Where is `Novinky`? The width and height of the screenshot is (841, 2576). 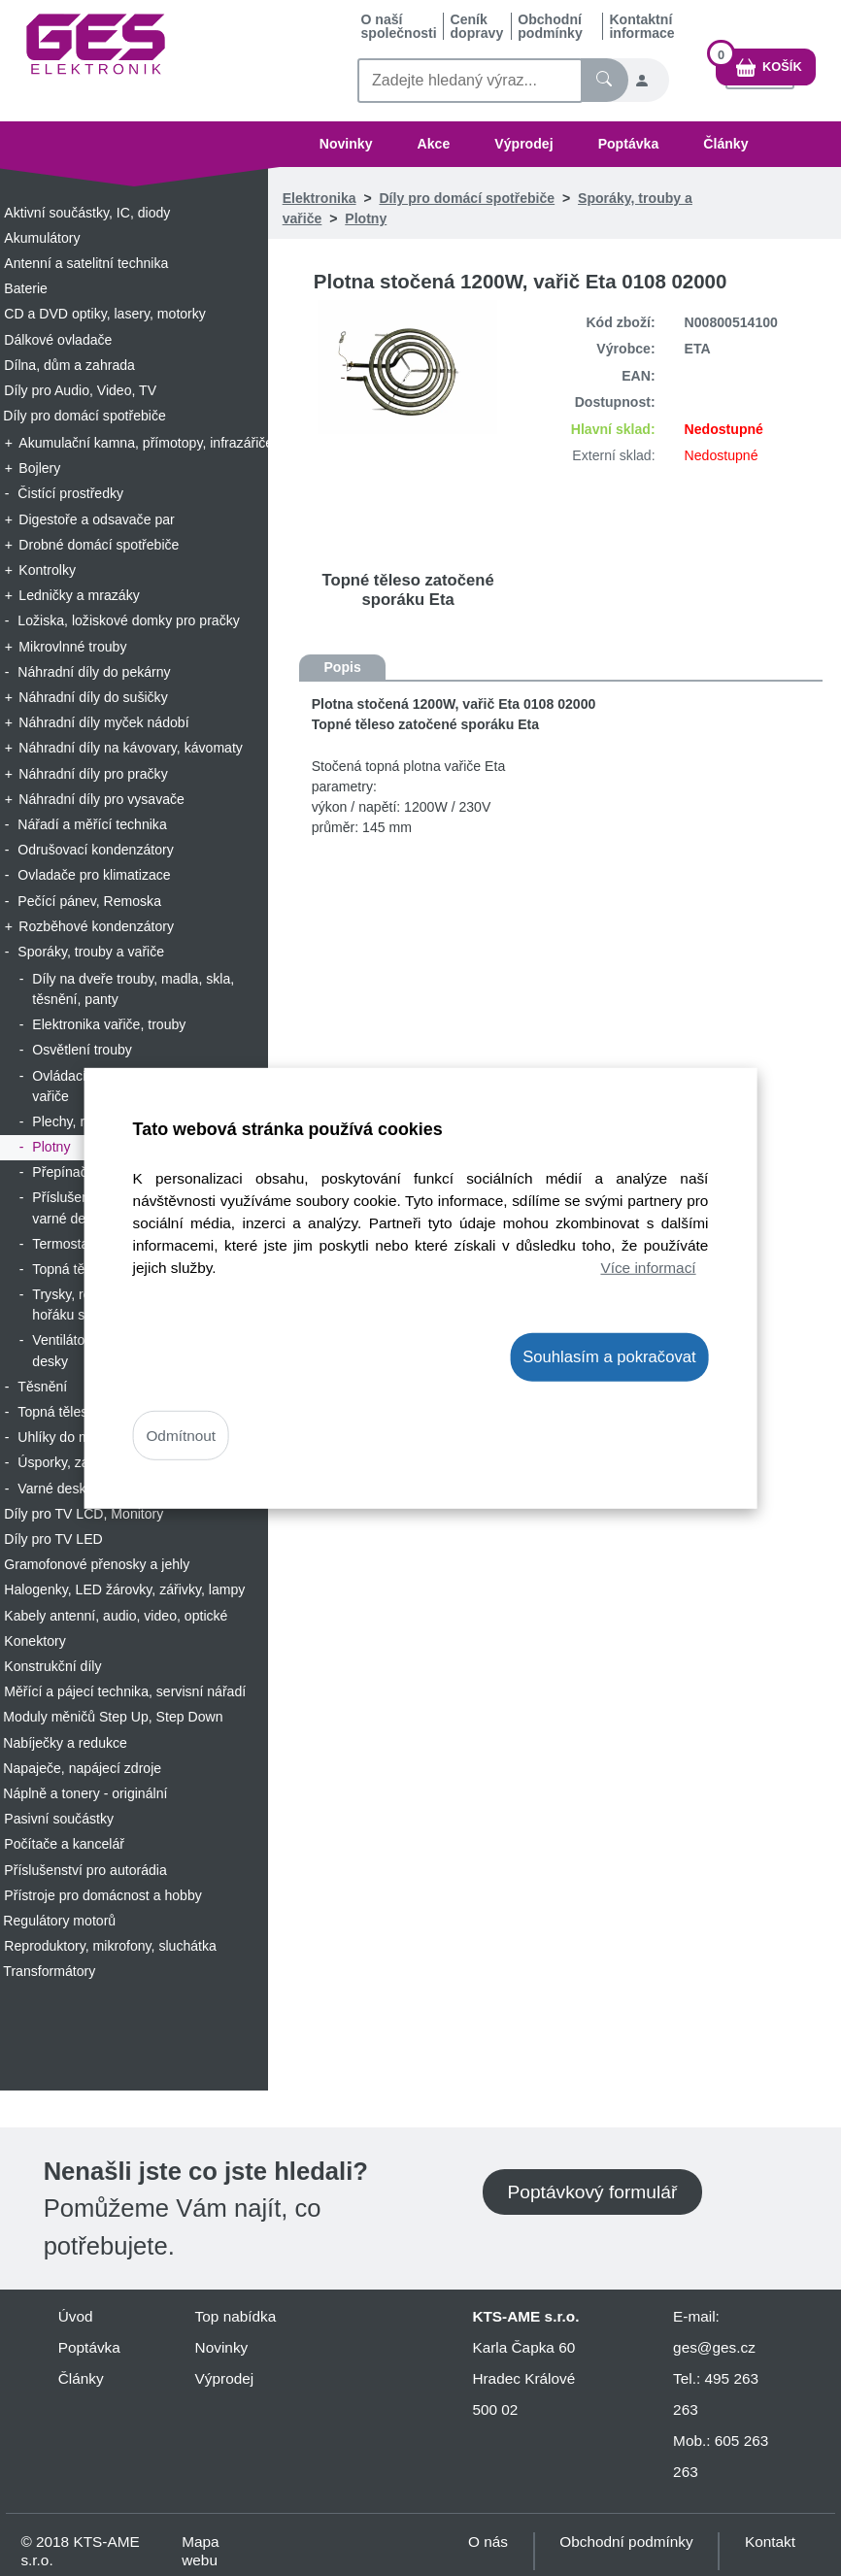 Novinky is located at coordinates (346, 143).